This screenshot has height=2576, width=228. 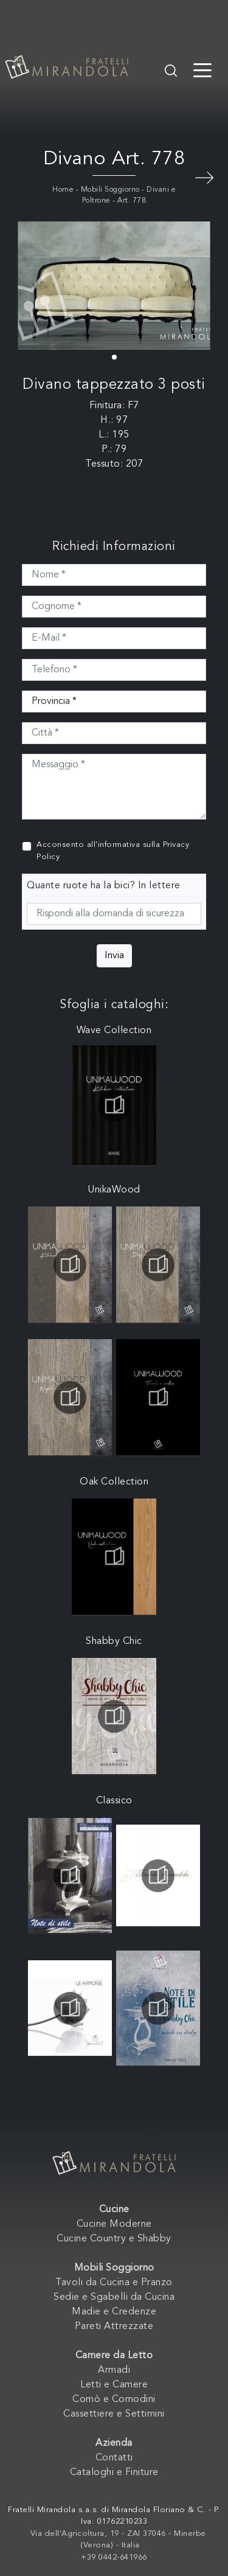 I want to click on Cucine Country e Shabby, so click(x=114, y=2239).